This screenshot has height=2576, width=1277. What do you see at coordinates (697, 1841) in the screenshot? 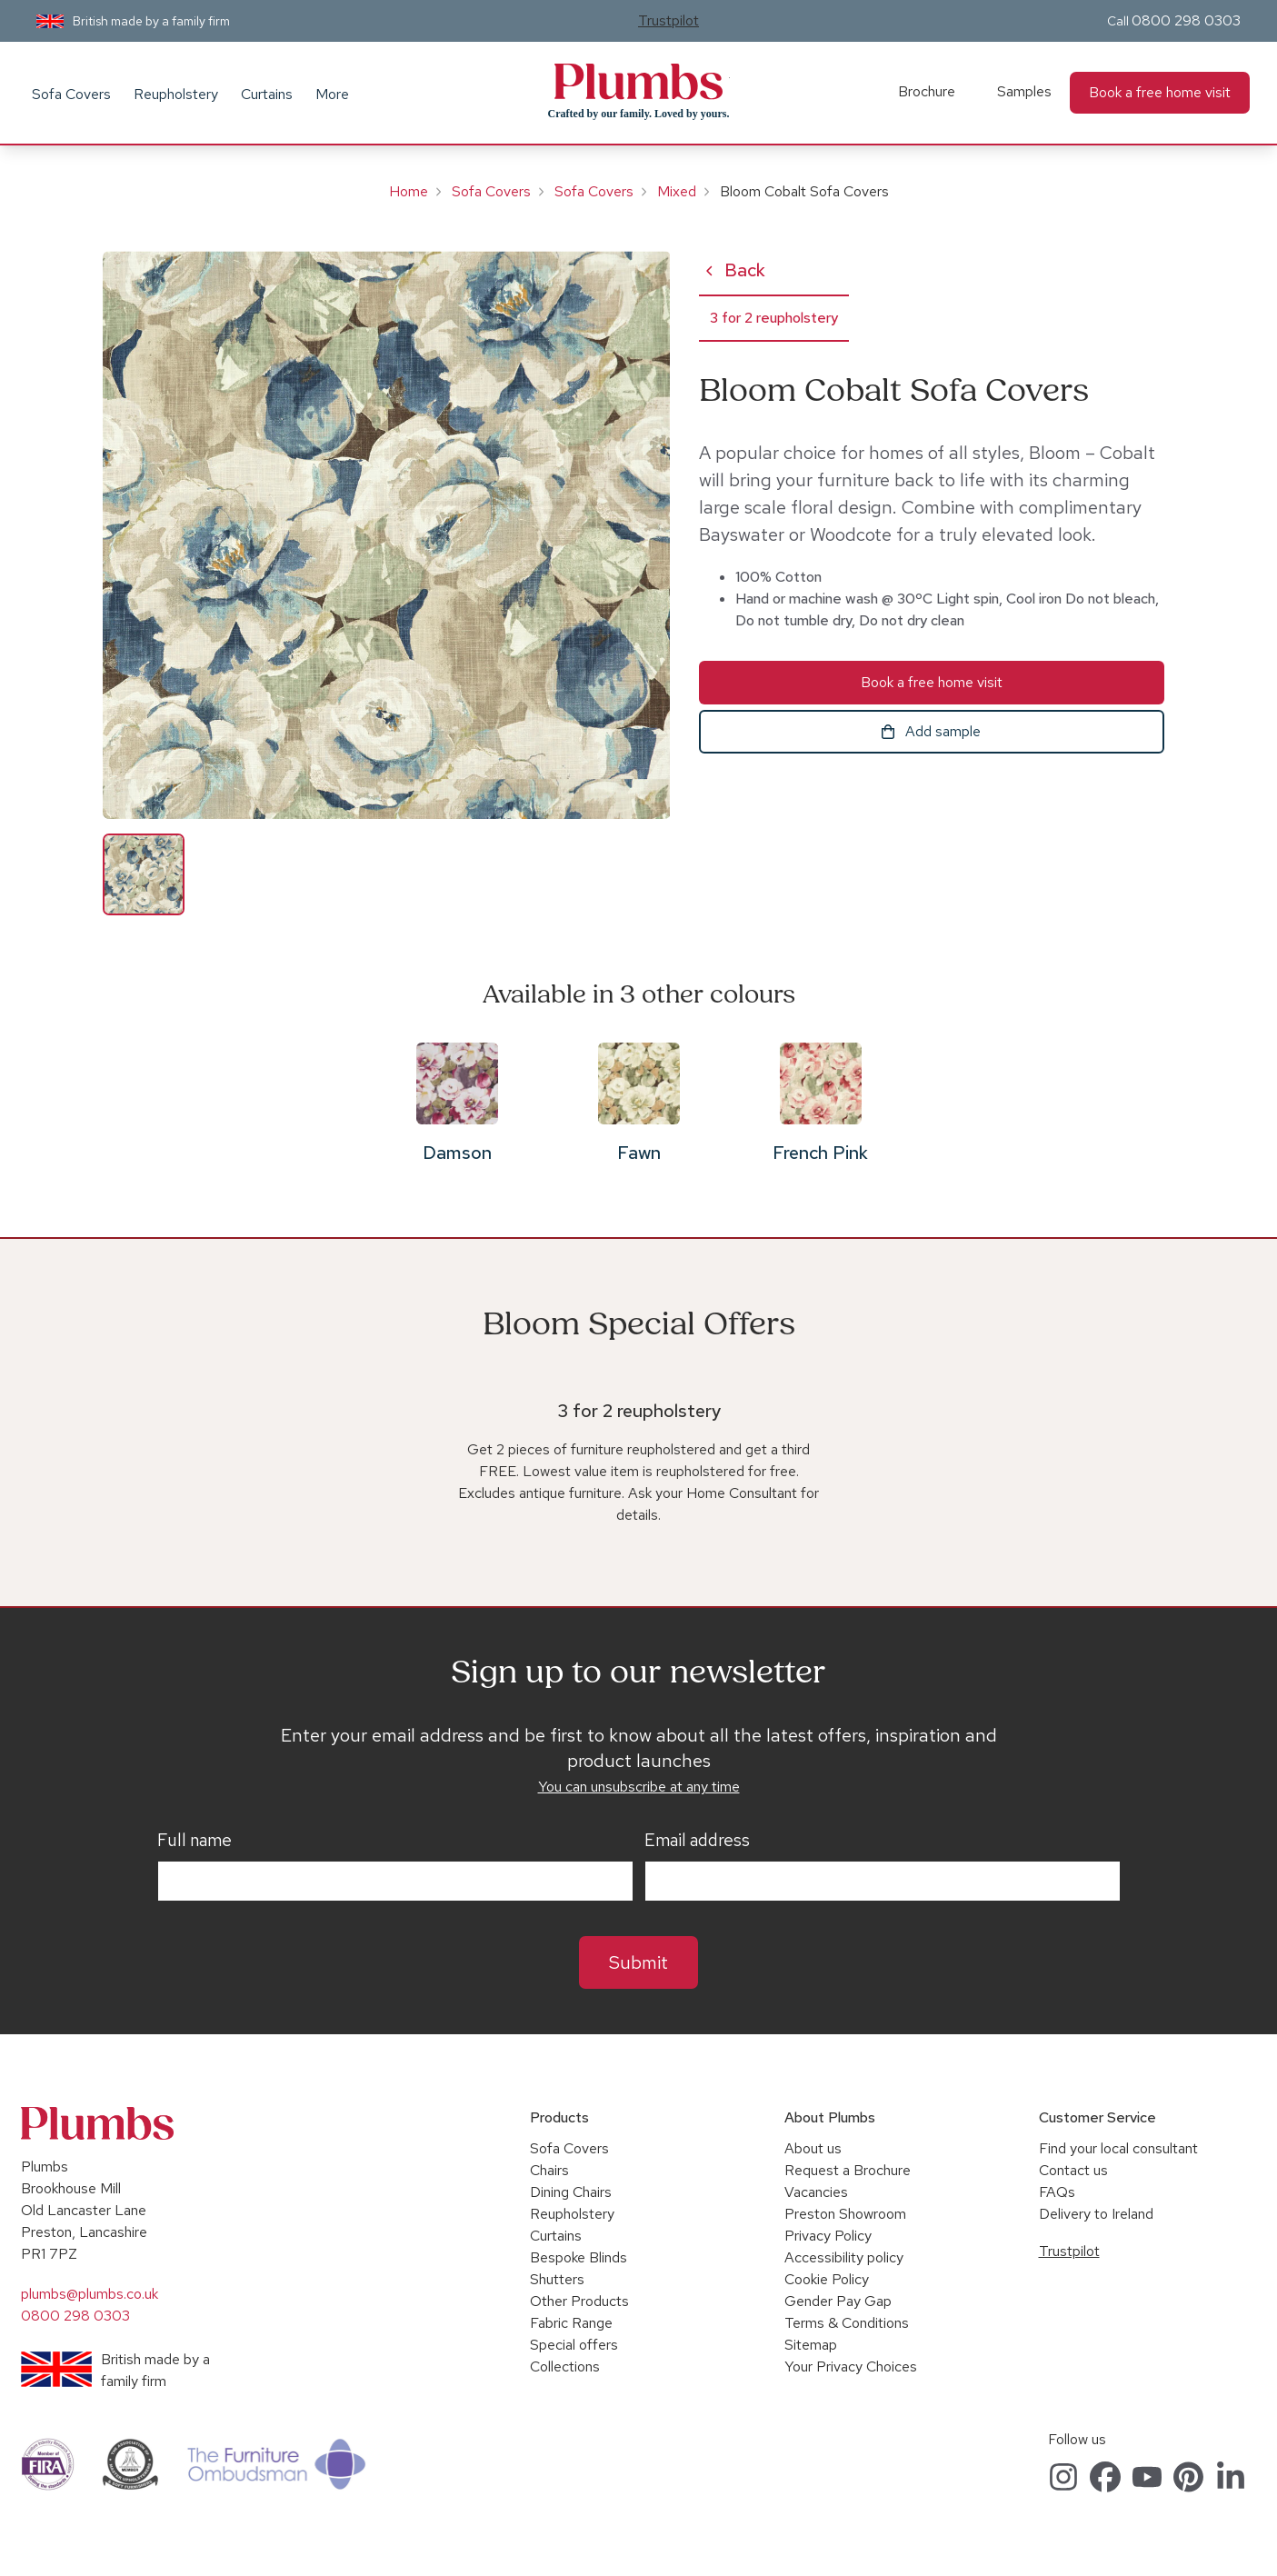
I see `Email address` at bounding box center [697, 1841].